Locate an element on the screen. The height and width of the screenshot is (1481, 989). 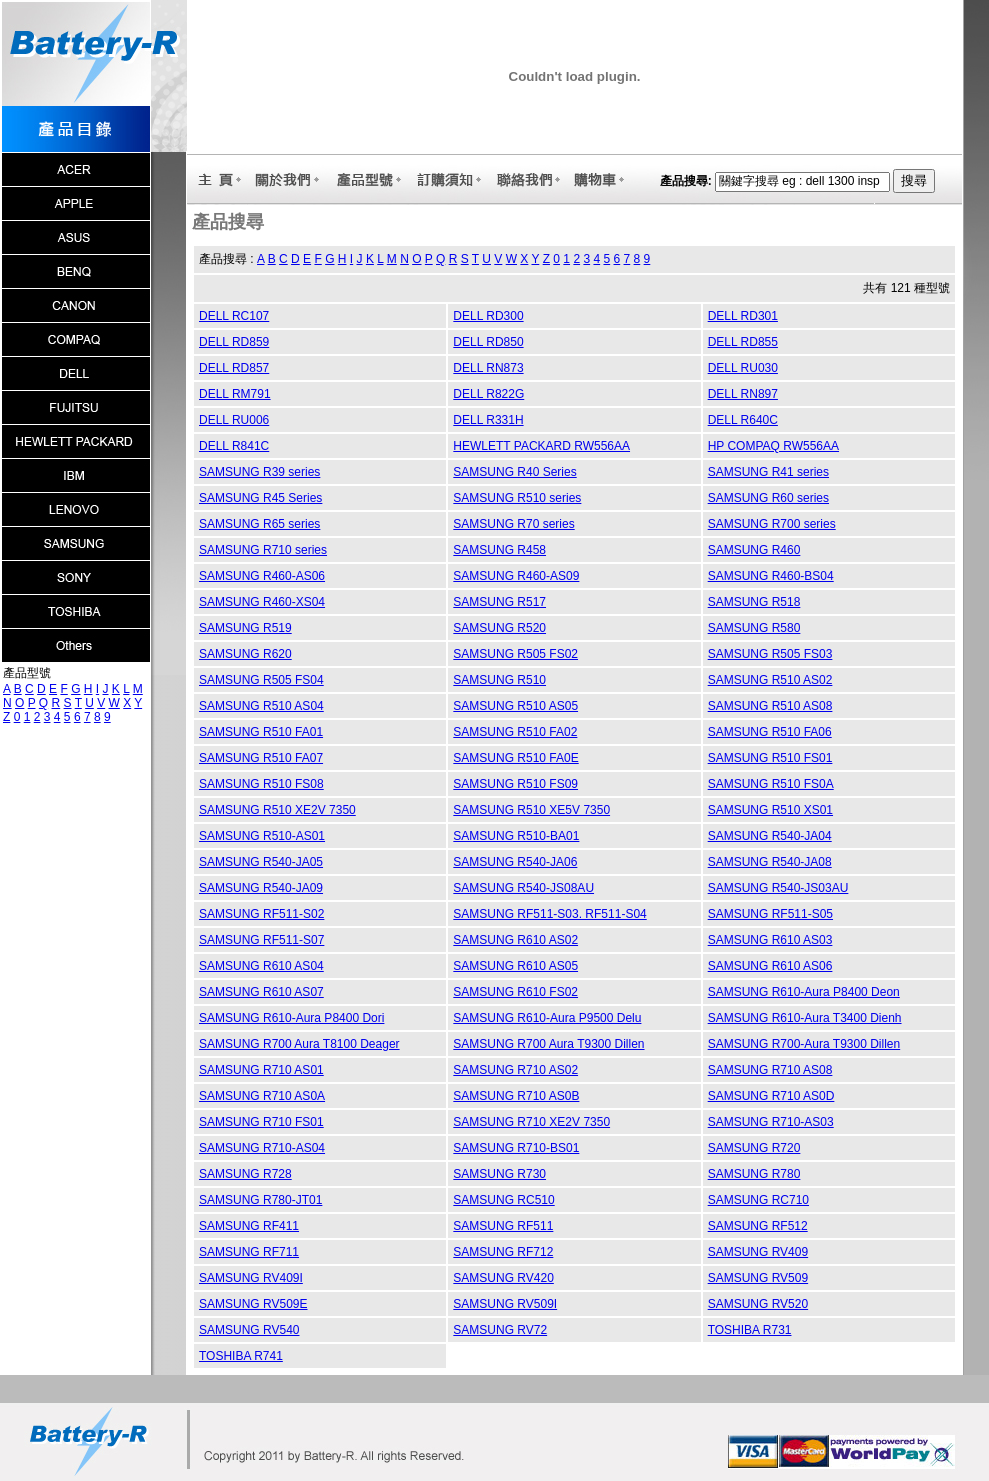
DELL RU006 is located at coordinates (234, 420).